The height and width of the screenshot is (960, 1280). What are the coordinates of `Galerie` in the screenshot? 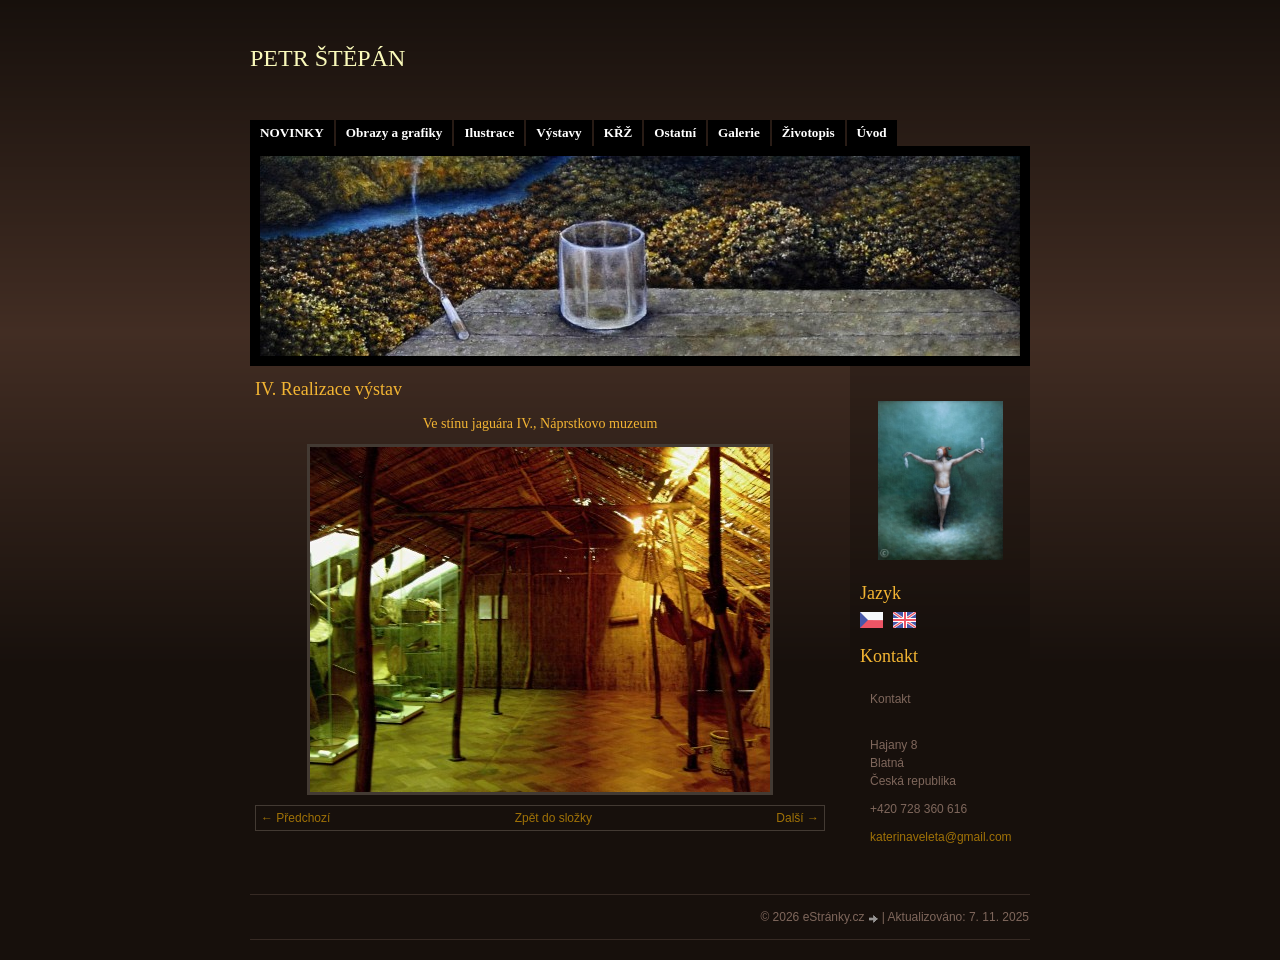 It's located at (739, 132).